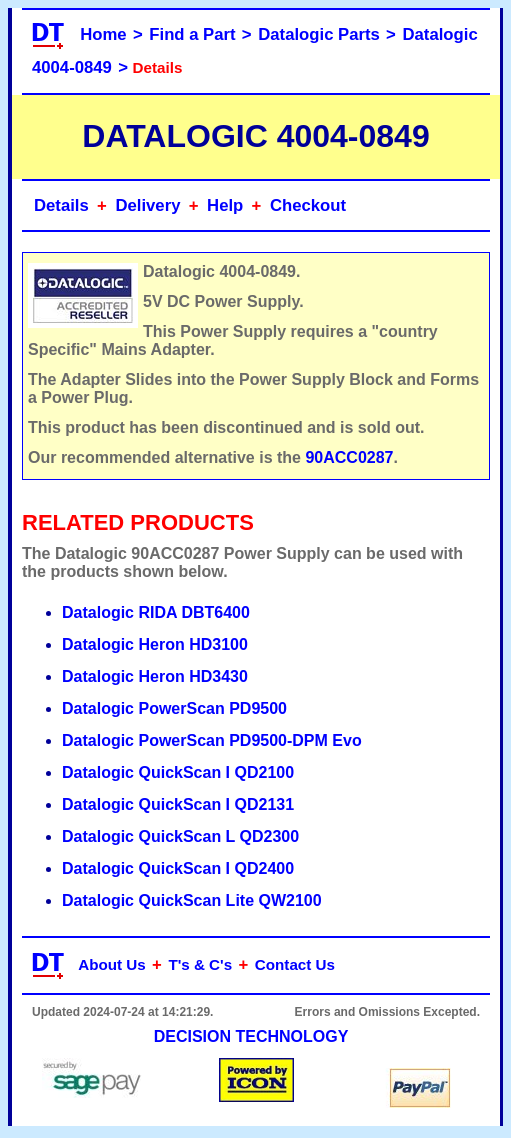 This screenshot has width=511, height=1138. What do you see at coordinates (295, 964) in the screenshot?
I see `Contact Us` at bounding box center [295, 964].